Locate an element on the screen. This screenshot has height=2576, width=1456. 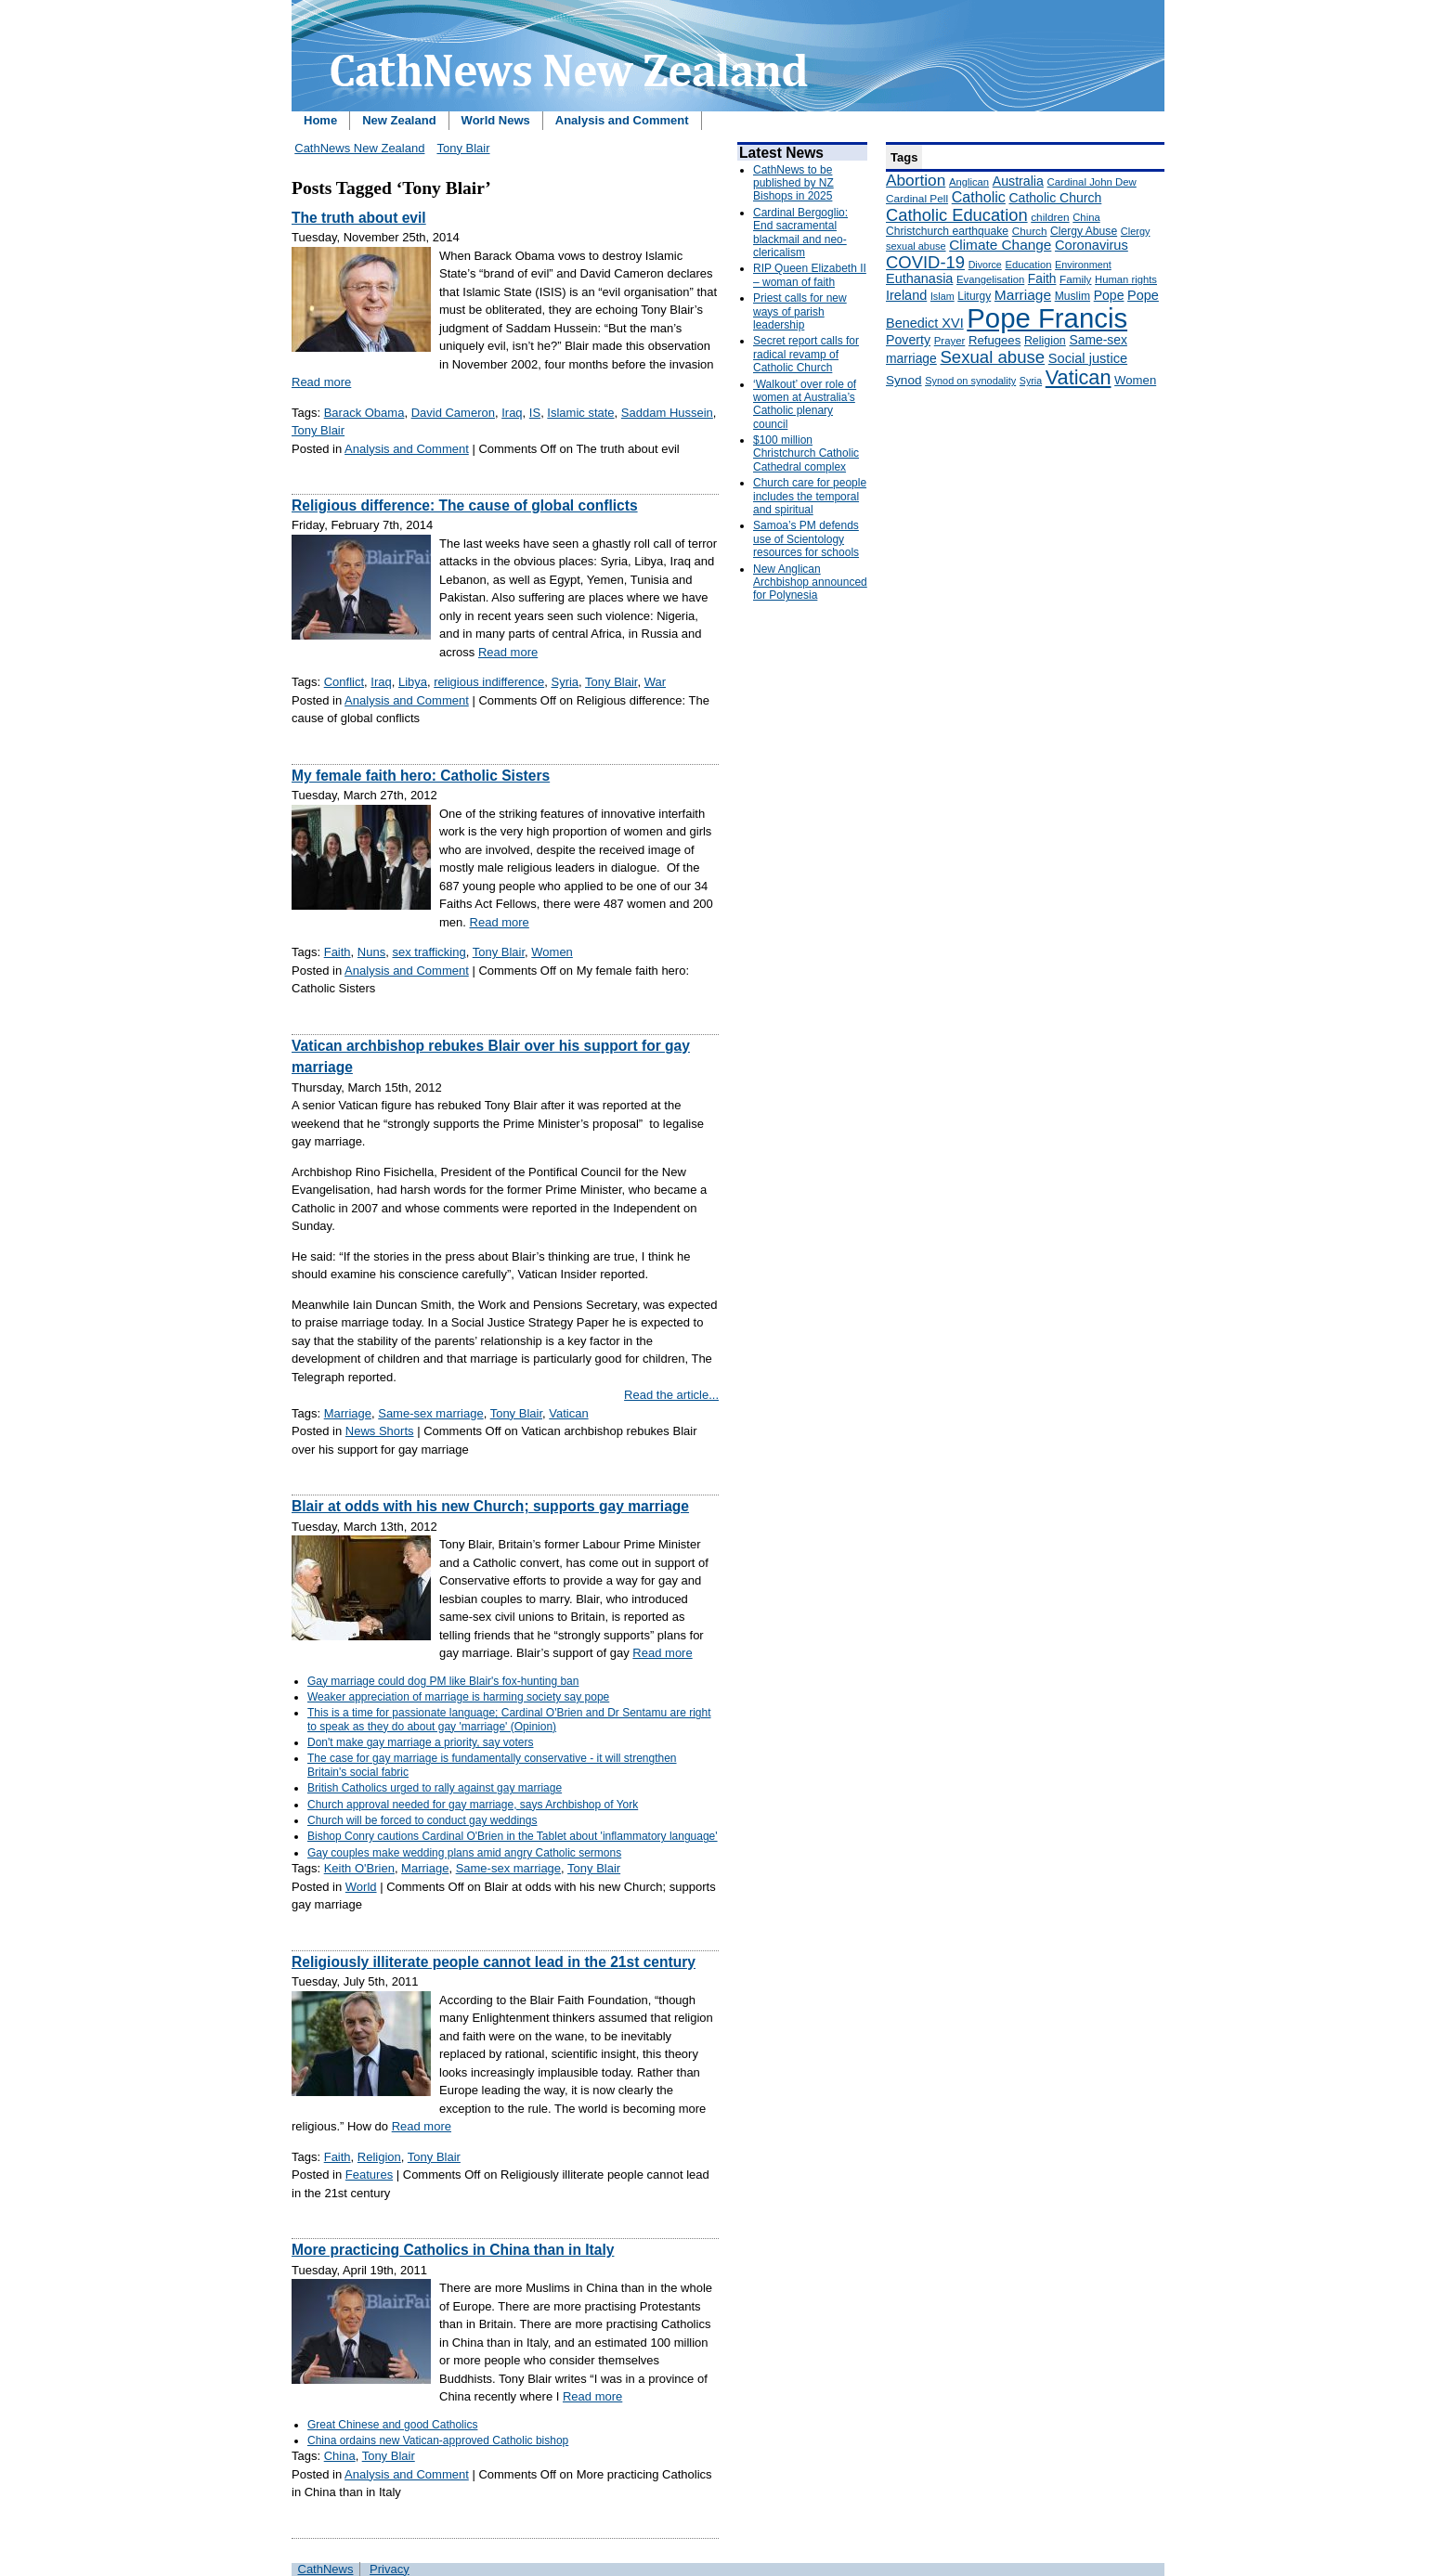
Sexual abuse [Sexual abuse (462 items)] is located at coordinates (992, 357).